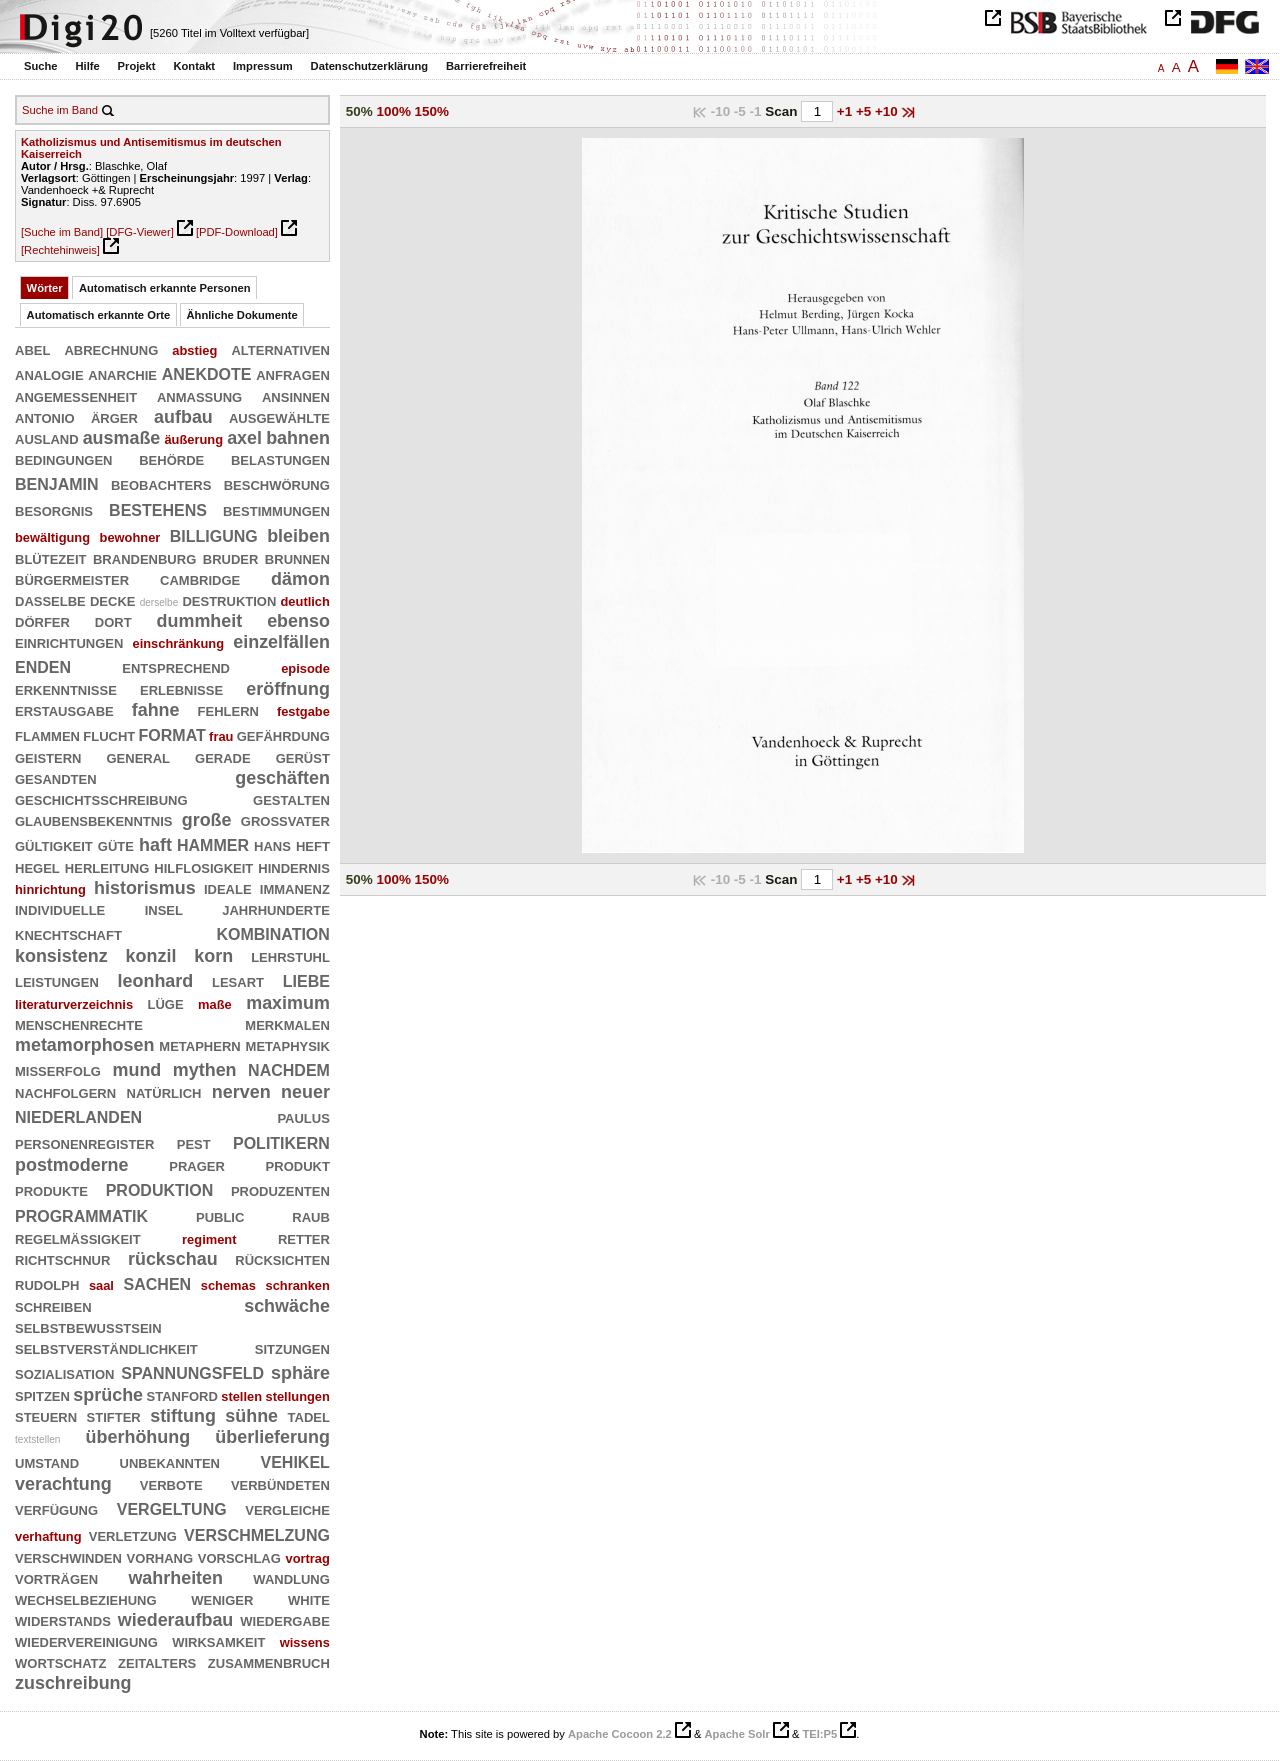 The image size is (1280, 1761). I want to click on stiftung, so click(183, 1416).